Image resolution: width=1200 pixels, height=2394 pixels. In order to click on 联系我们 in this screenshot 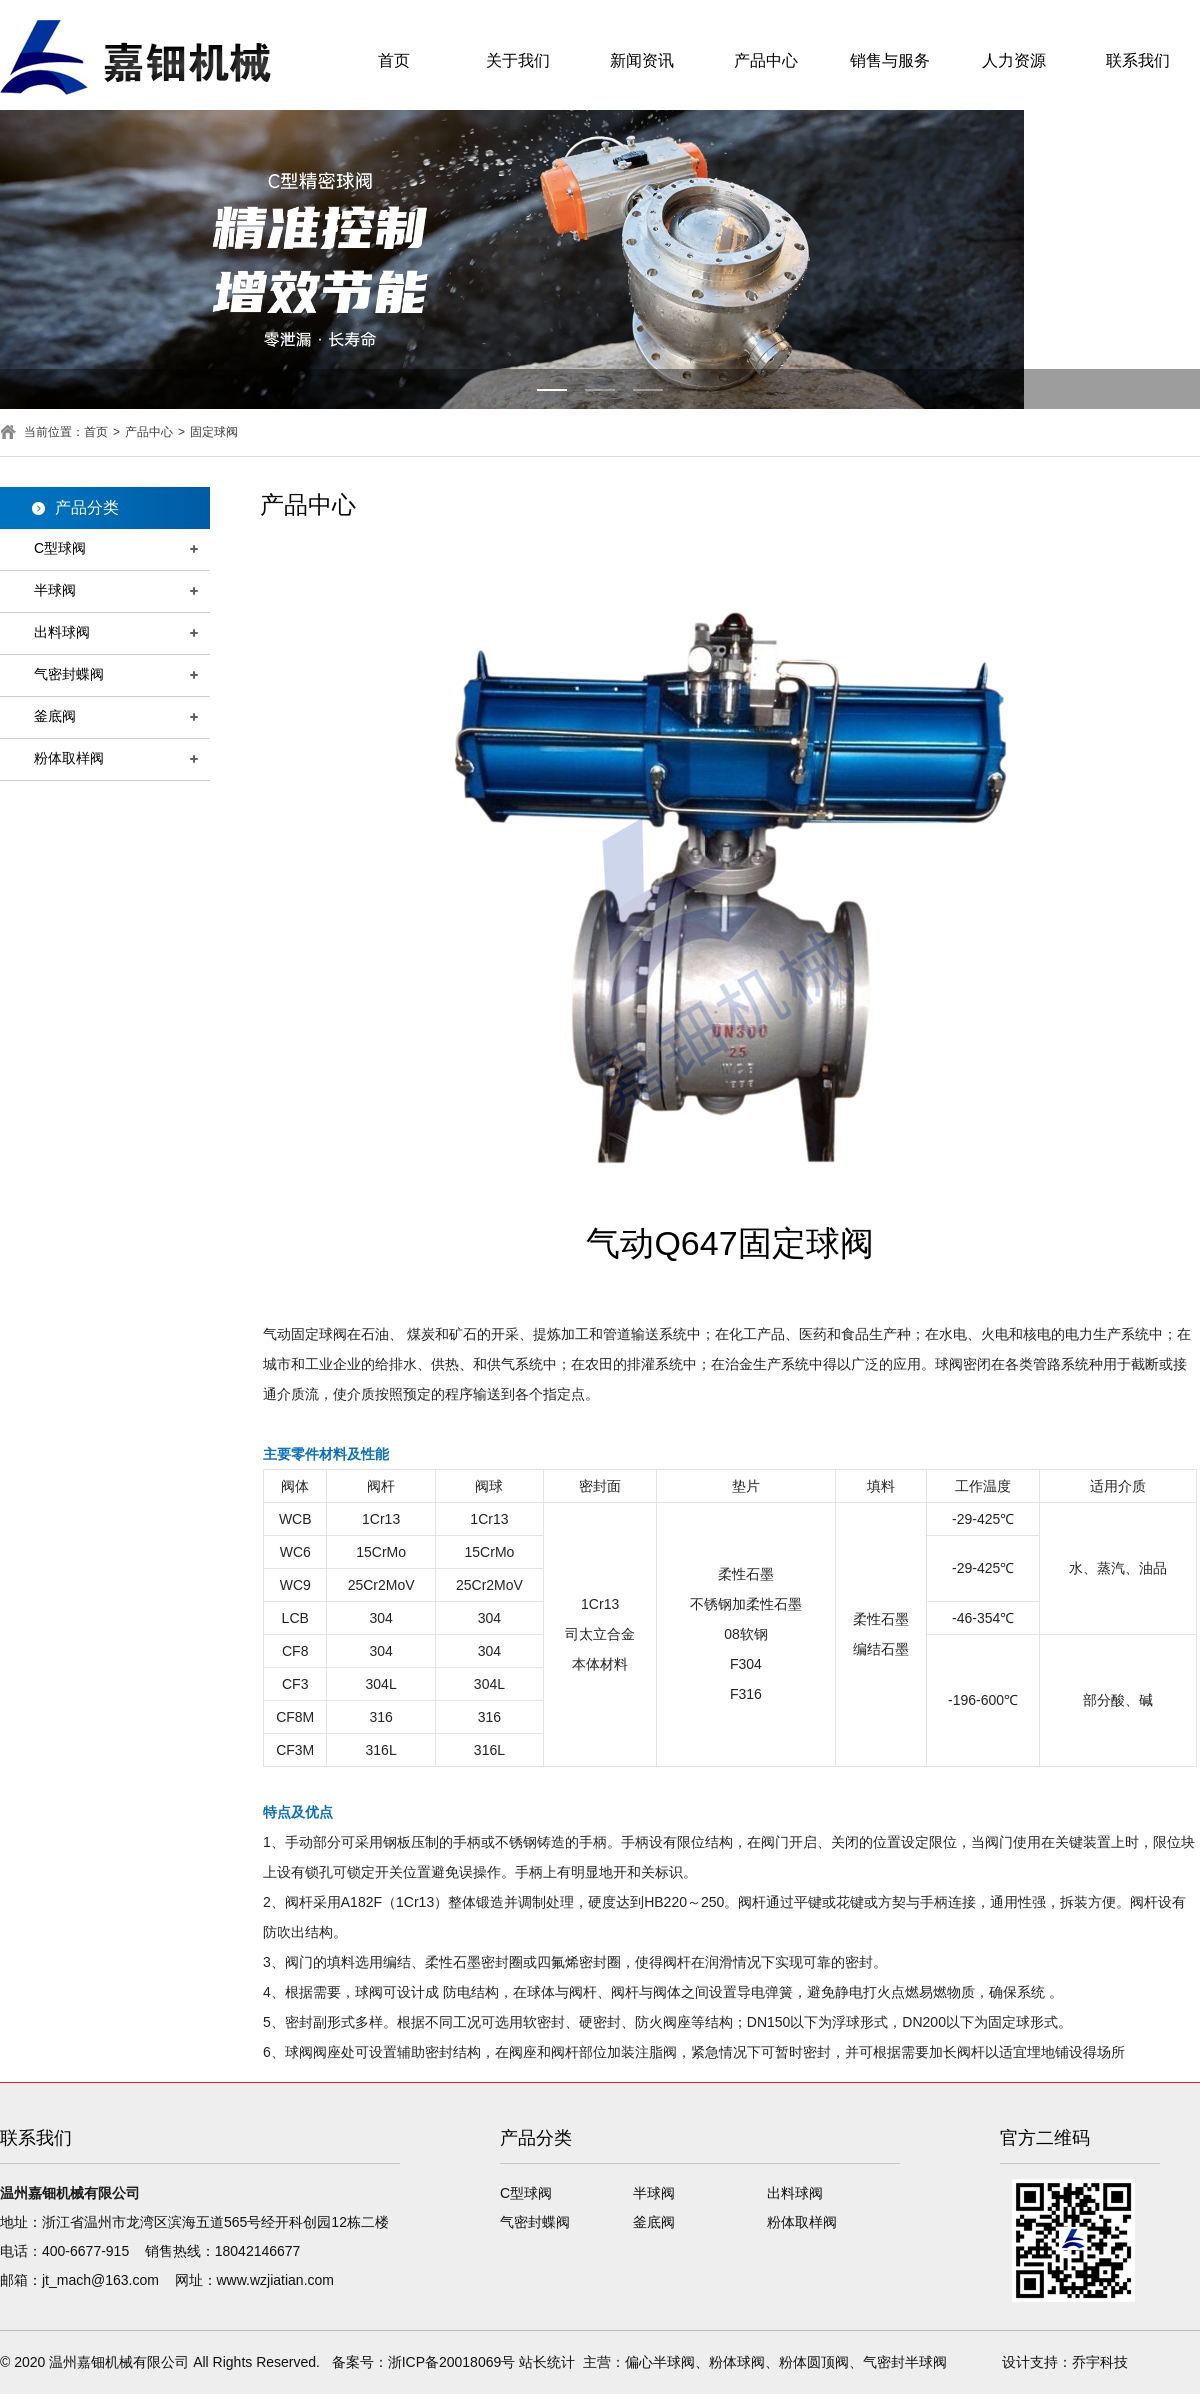, I will do `click(1138, 60)`.